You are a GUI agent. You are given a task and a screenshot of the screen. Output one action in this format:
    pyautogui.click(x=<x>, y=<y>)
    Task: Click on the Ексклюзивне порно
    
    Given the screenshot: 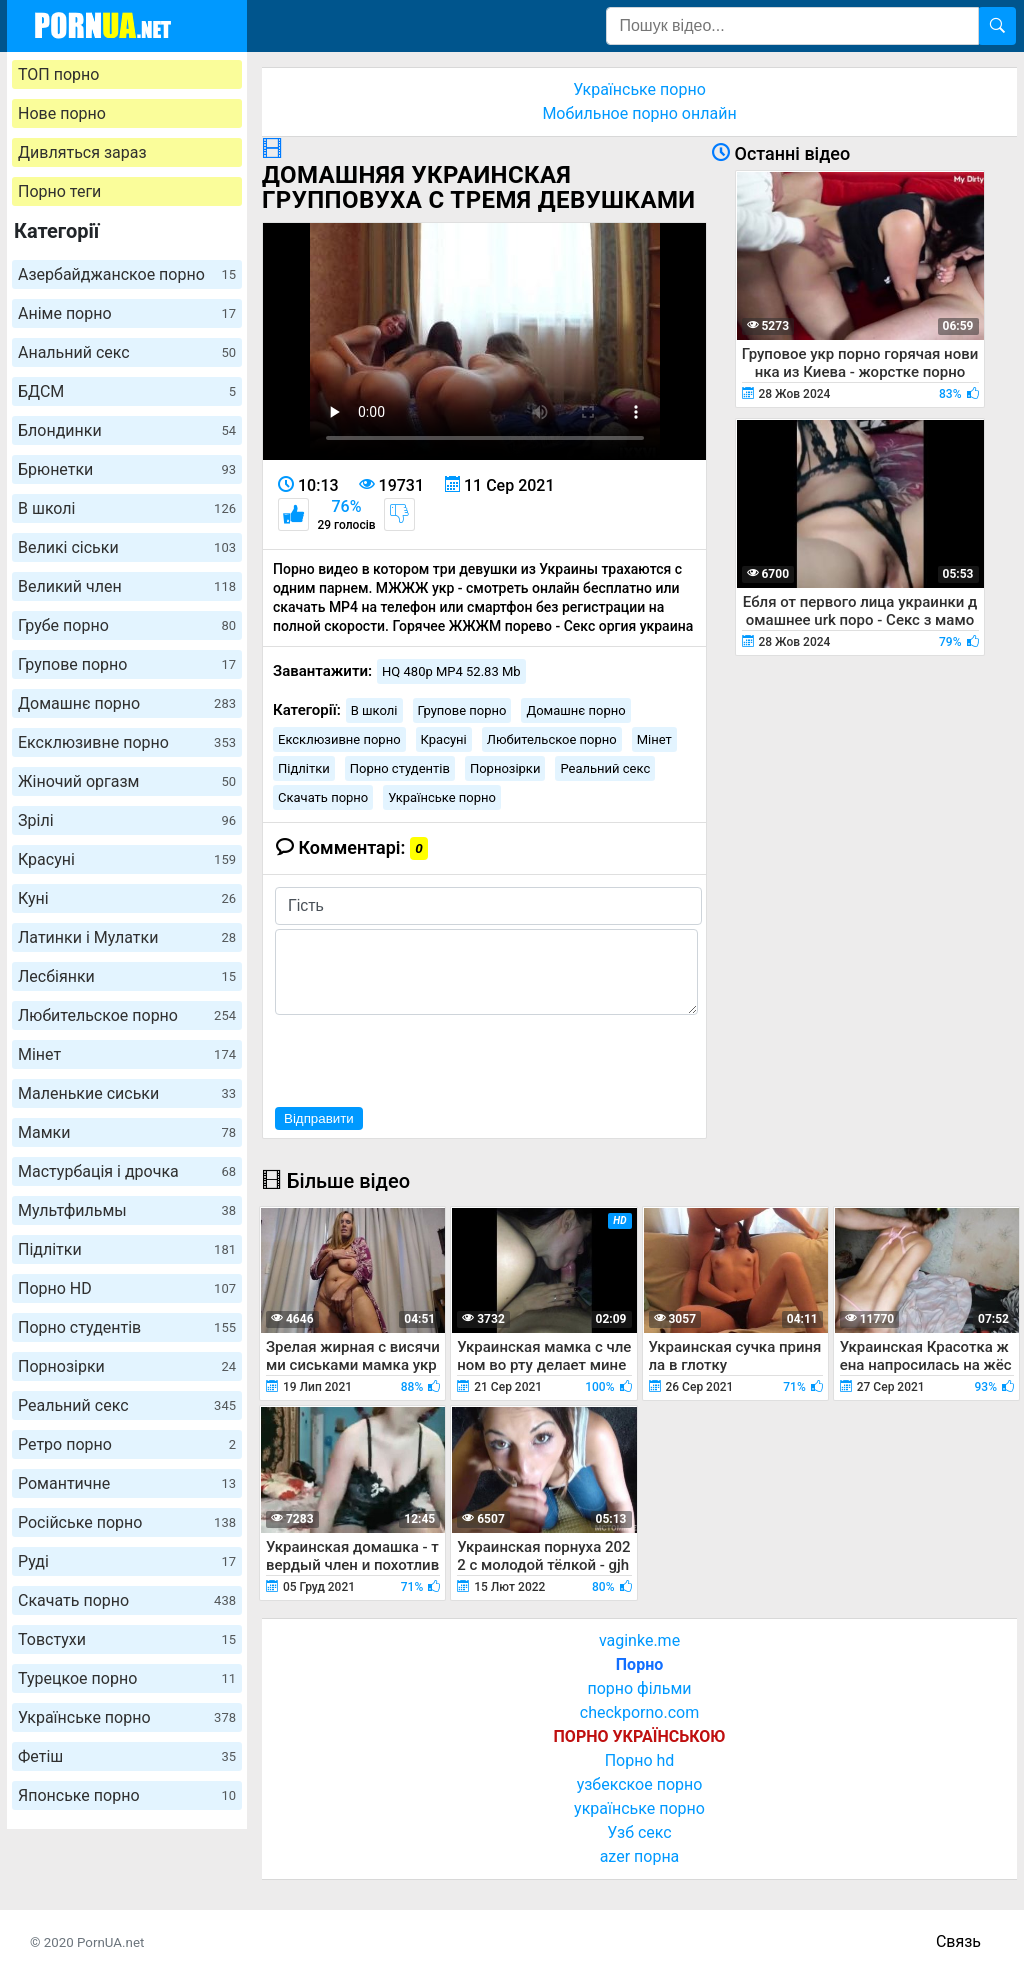 What is the action you would take?
    pyautogui.click(x=127, y=742)
    